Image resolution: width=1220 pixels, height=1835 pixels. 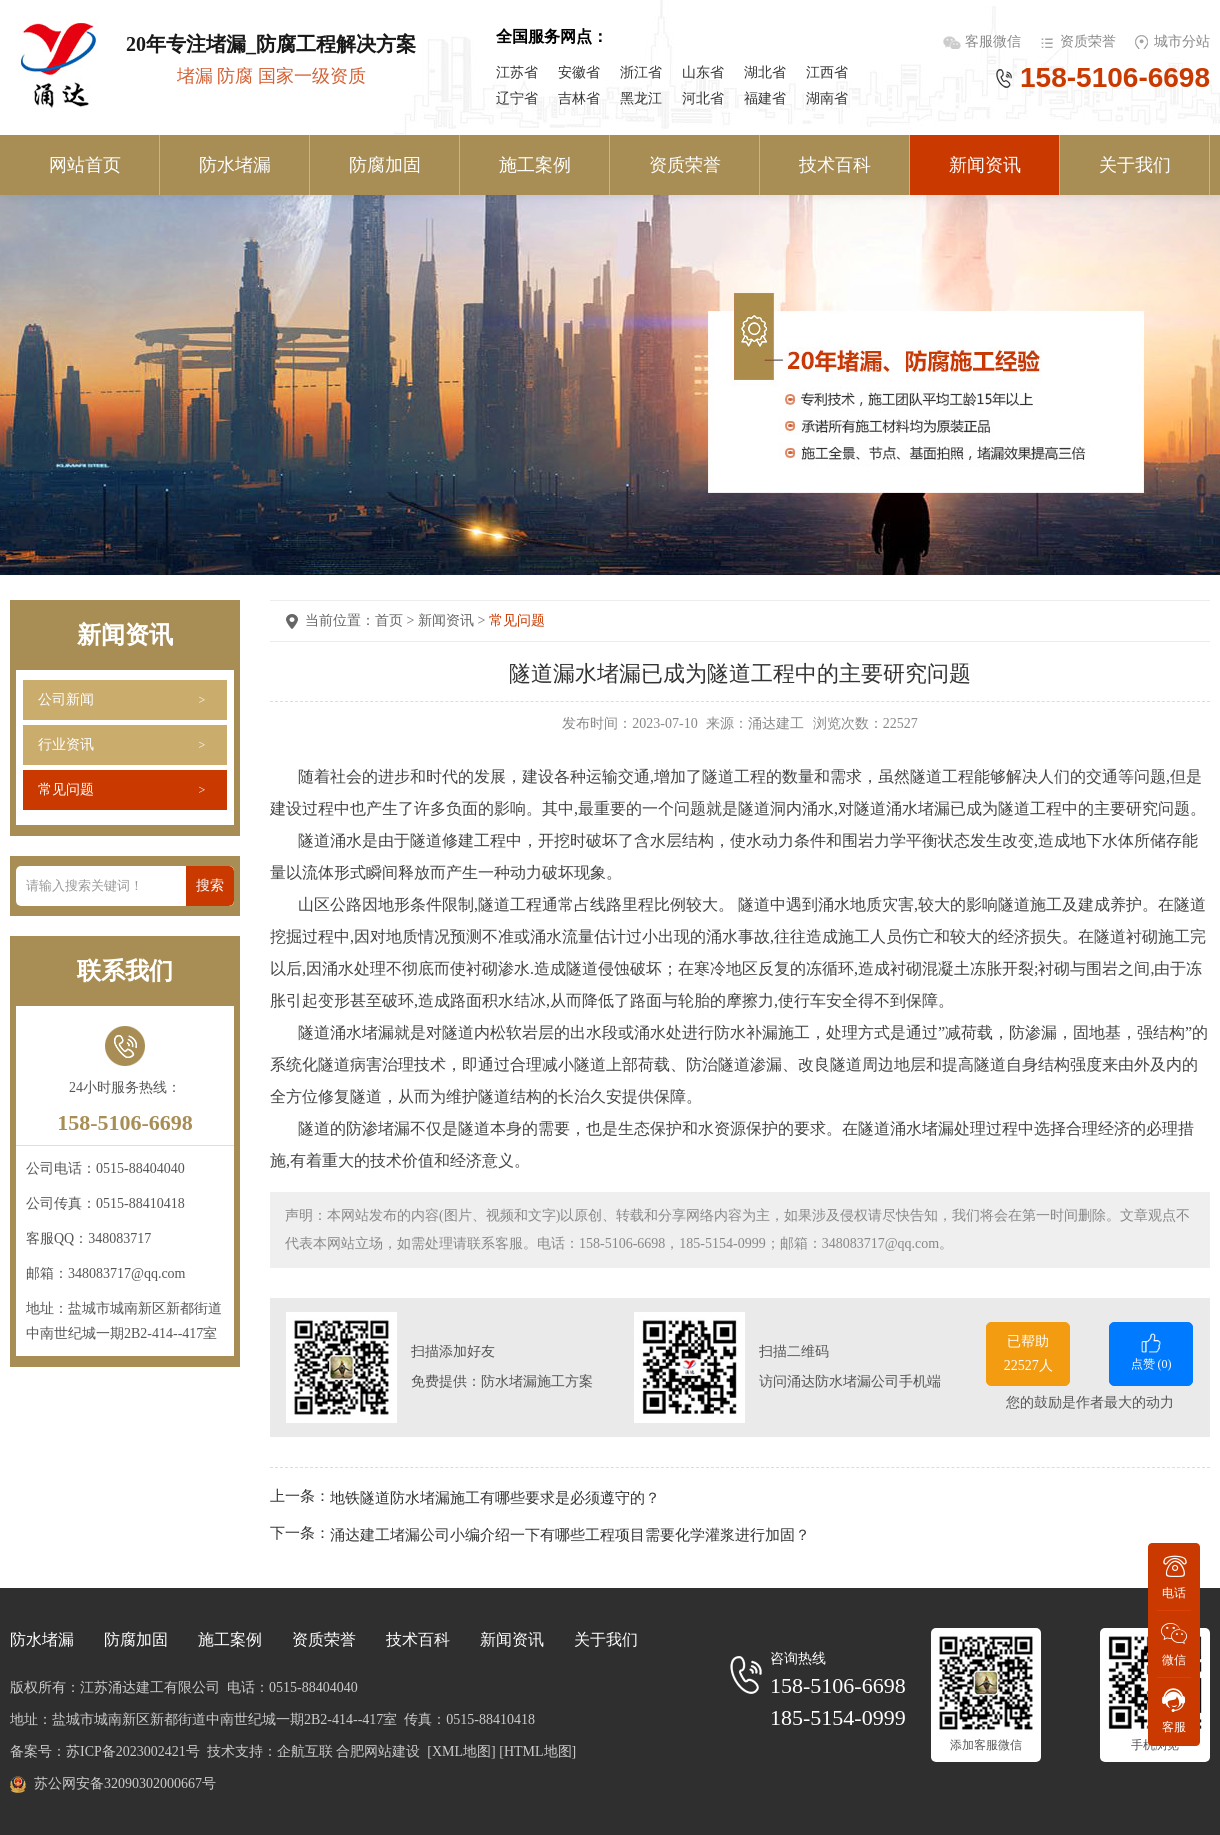 What do you see at coordinates (641, 72) in the screenshot?
I see `浙江省` at bounding box center [641, 72].